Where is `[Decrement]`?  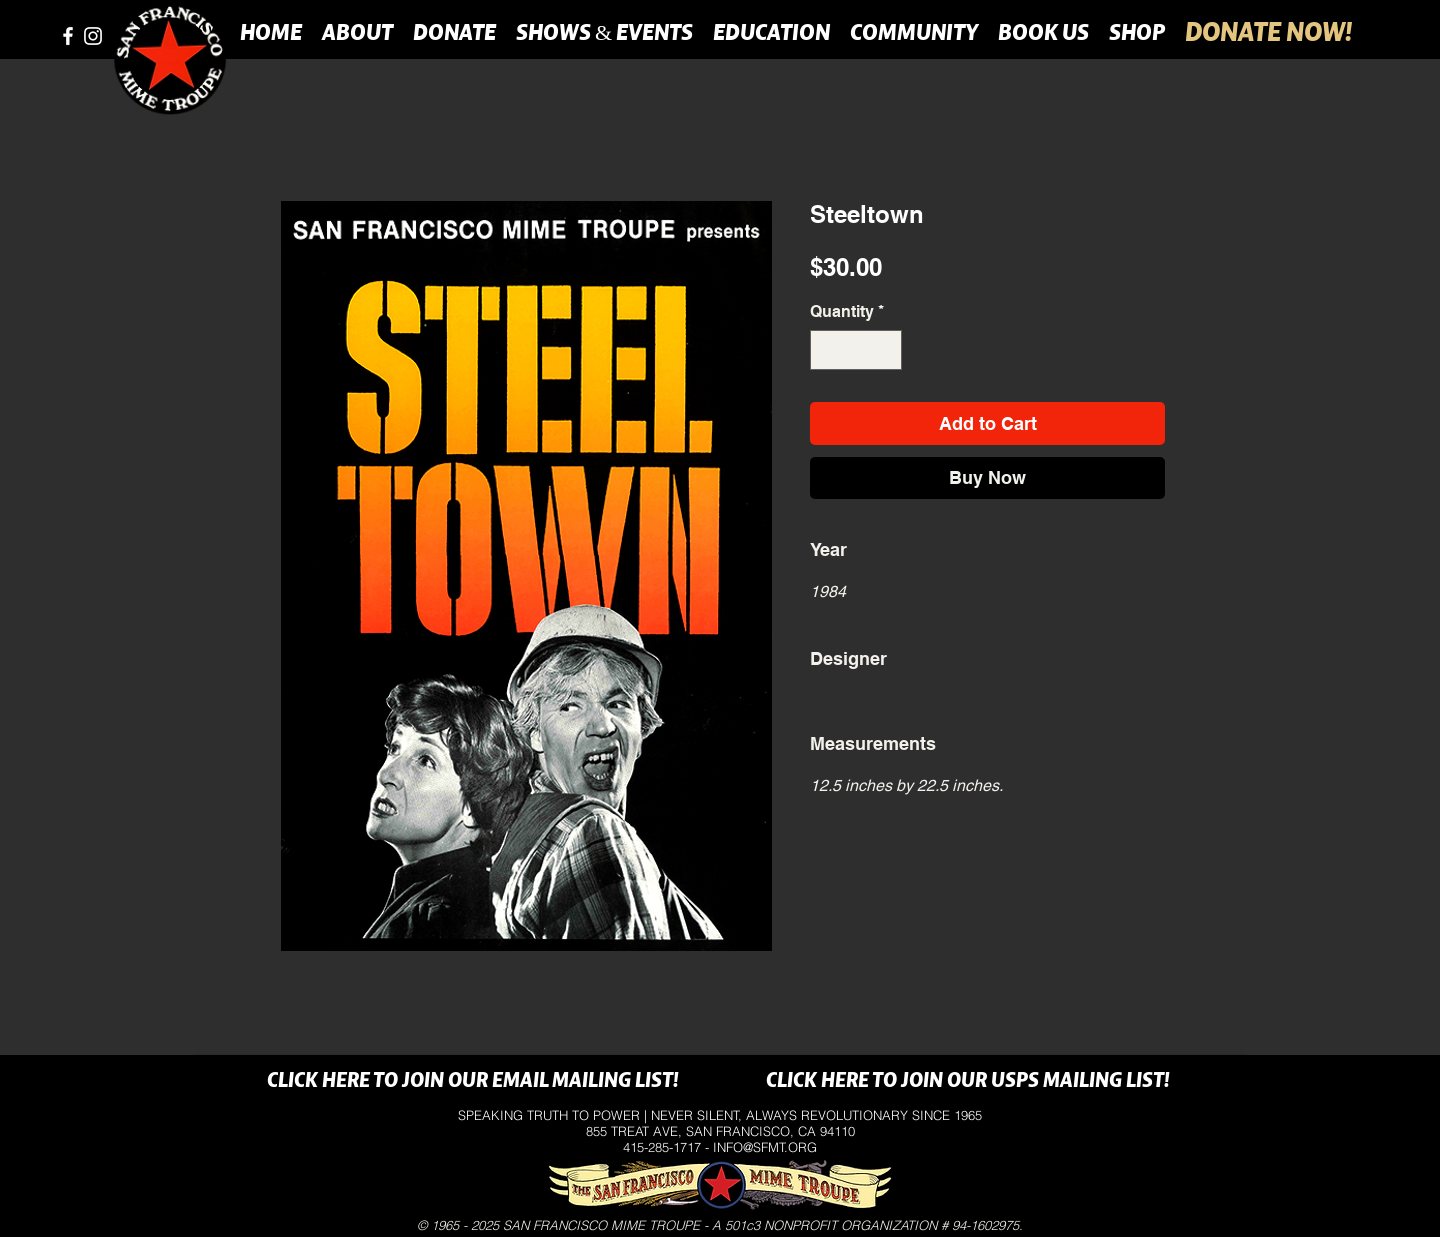 [Decrement] is located at coordinates (827, 350).